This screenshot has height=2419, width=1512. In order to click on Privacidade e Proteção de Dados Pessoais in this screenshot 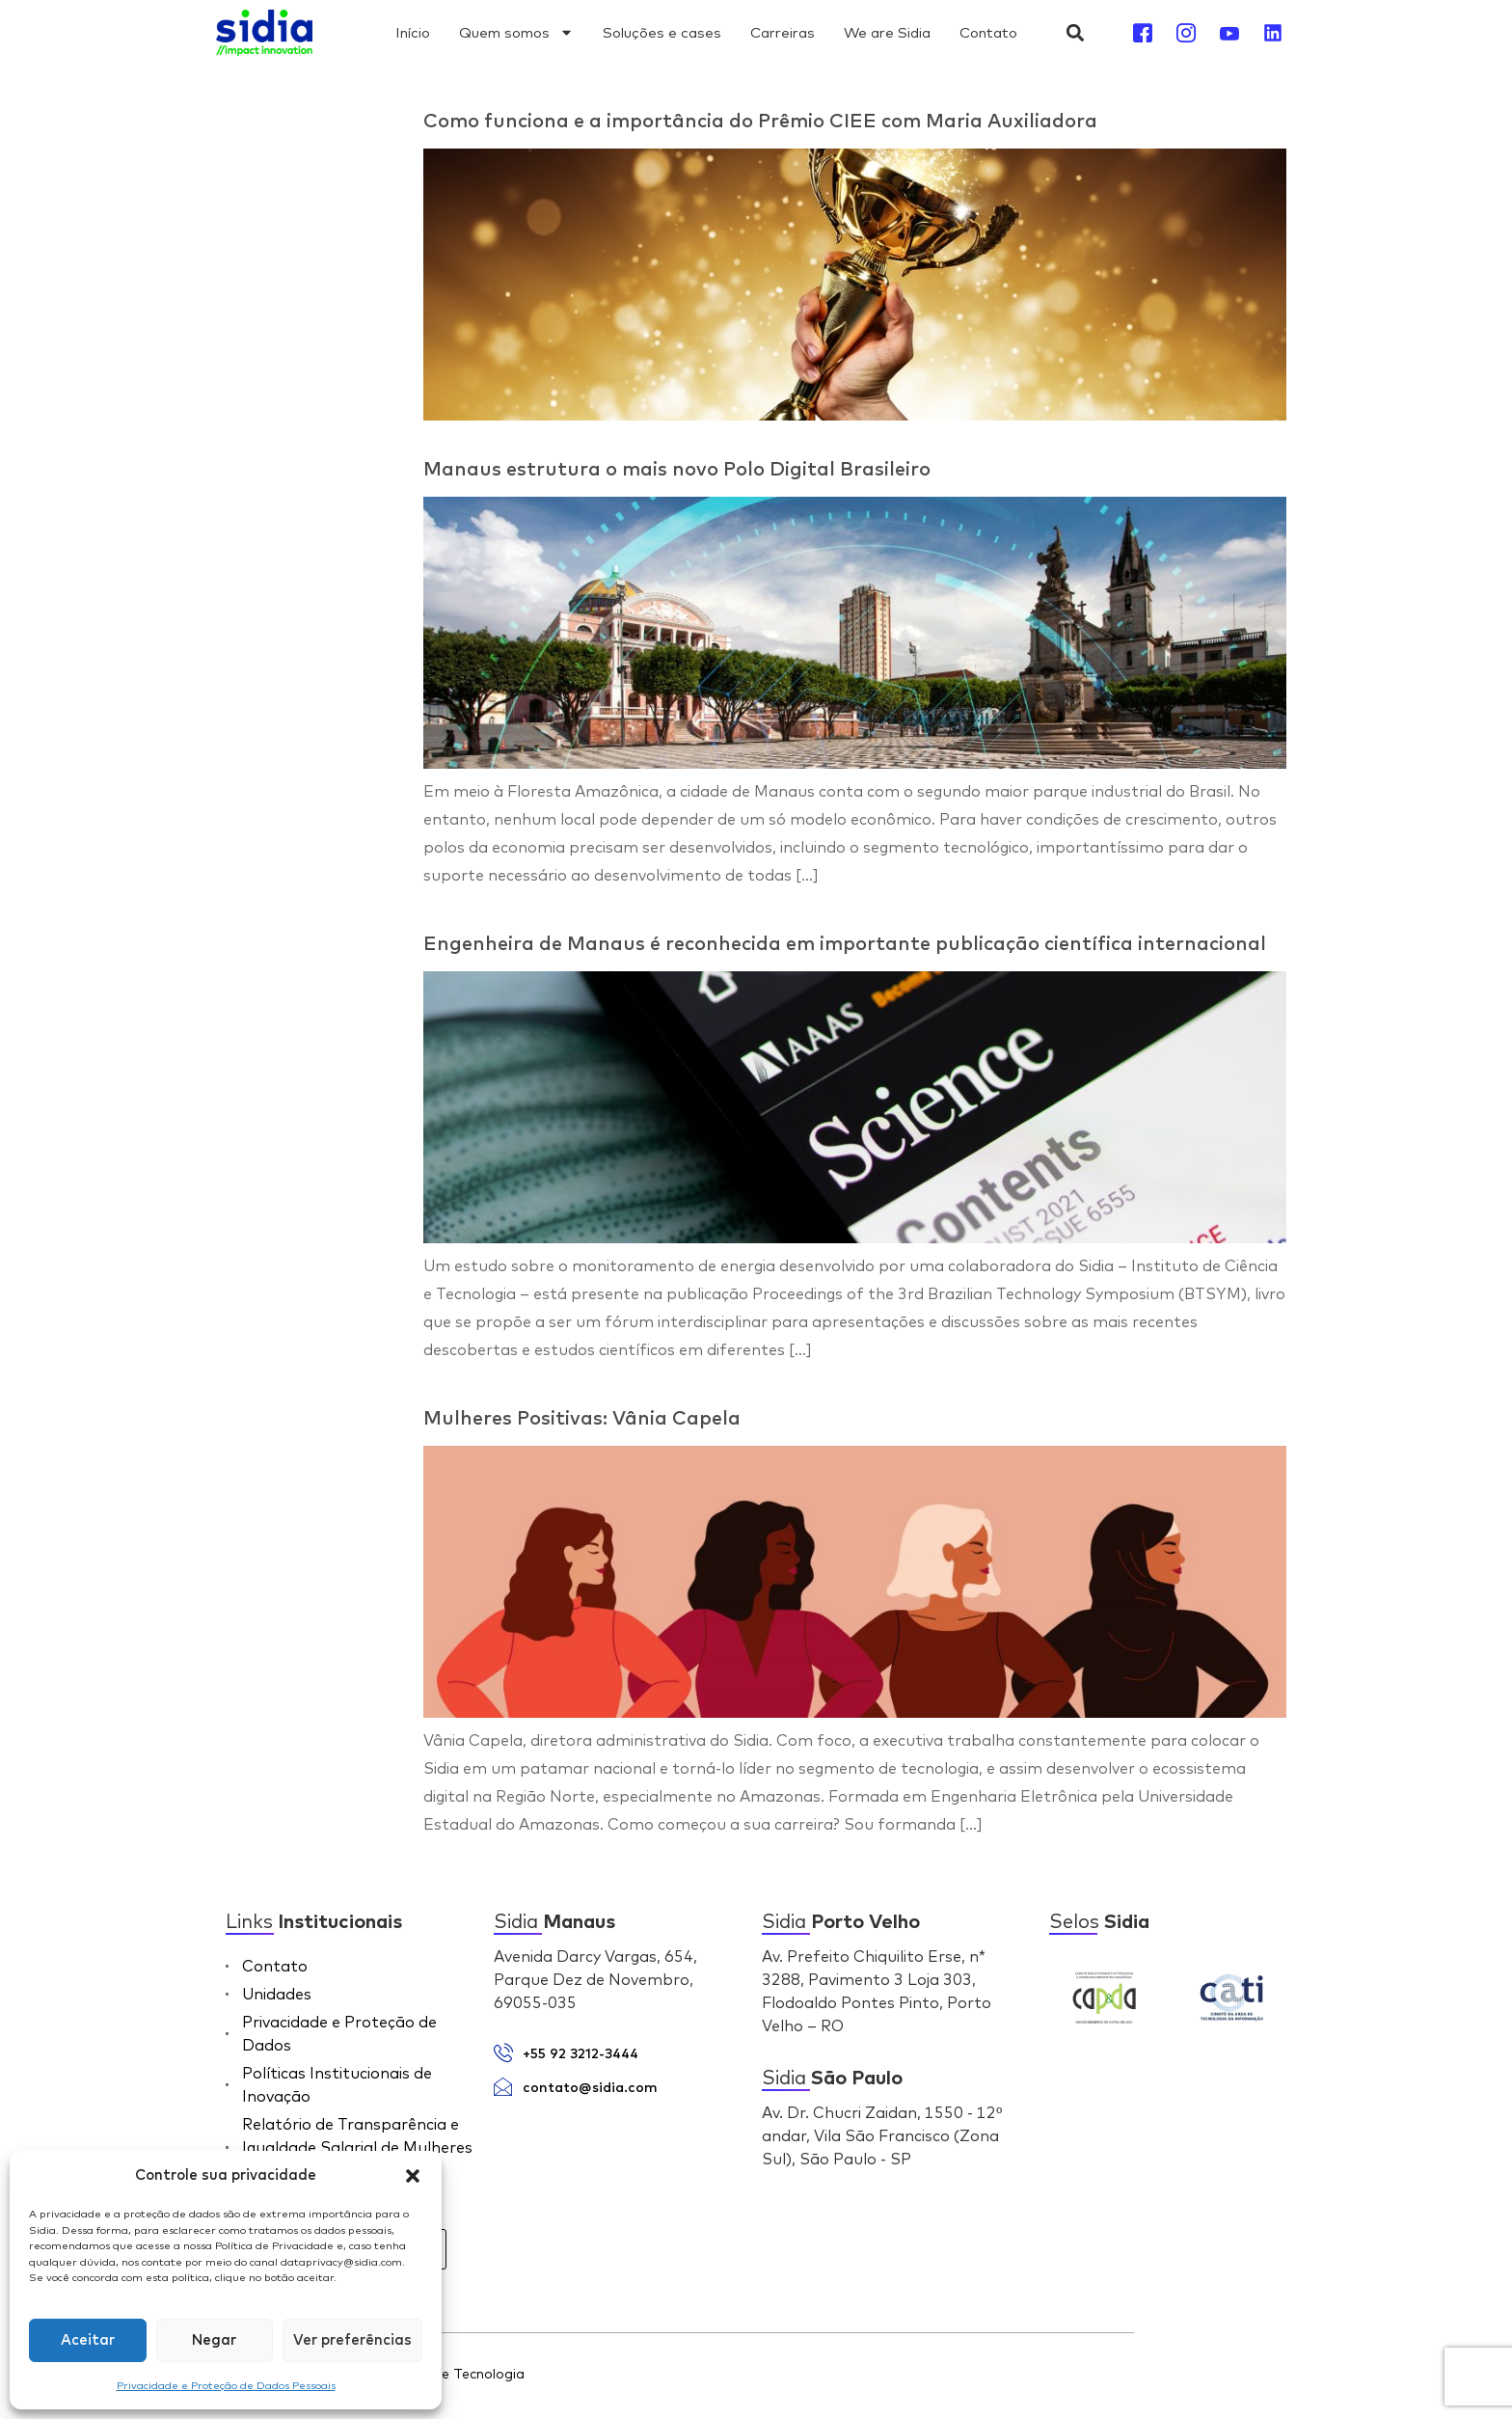, I will do `click(226, 2385)`.